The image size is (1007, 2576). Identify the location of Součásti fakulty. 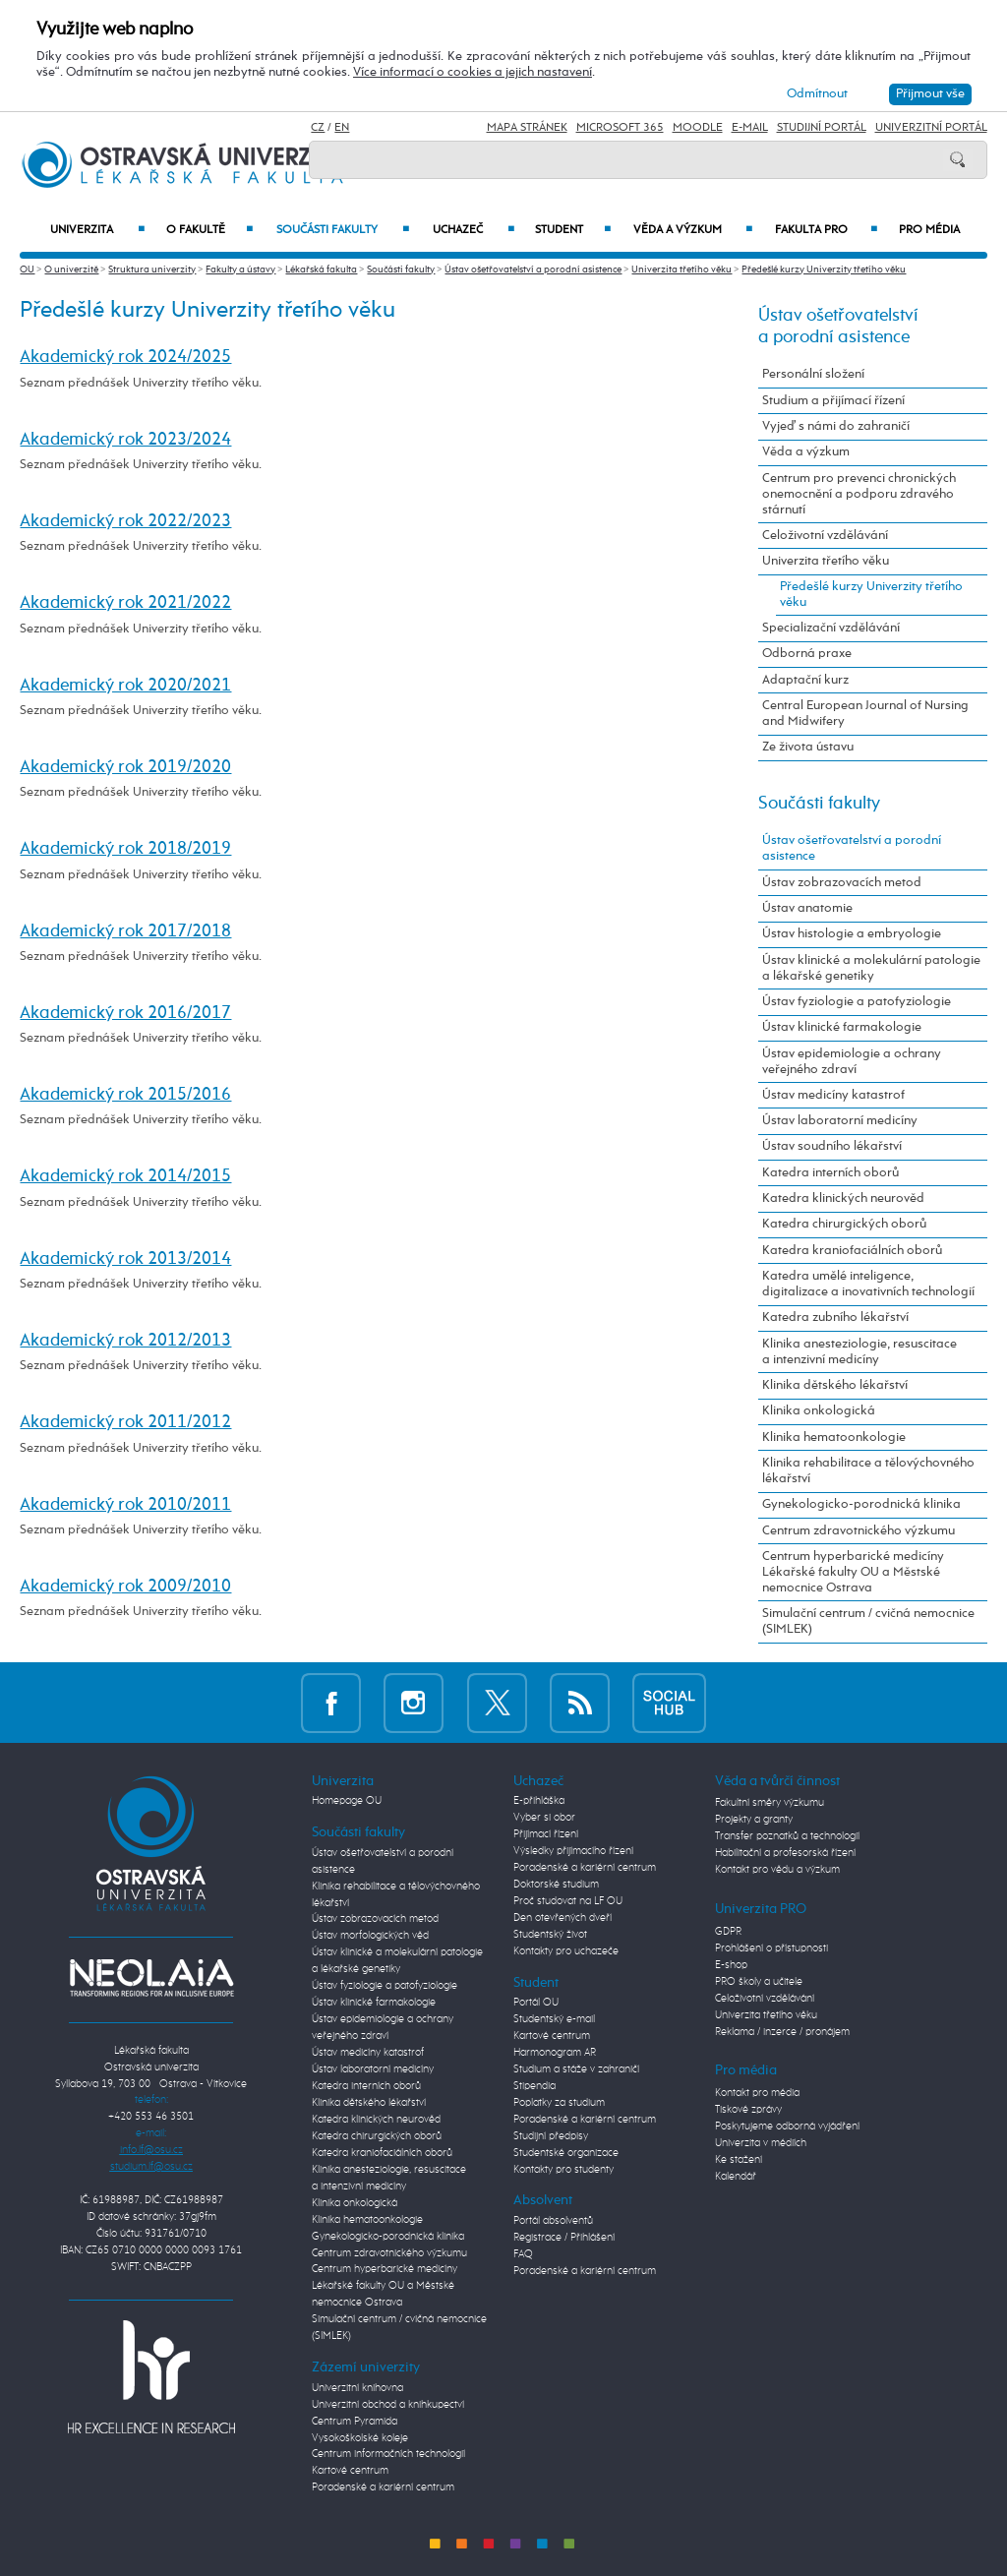
(342, 230).